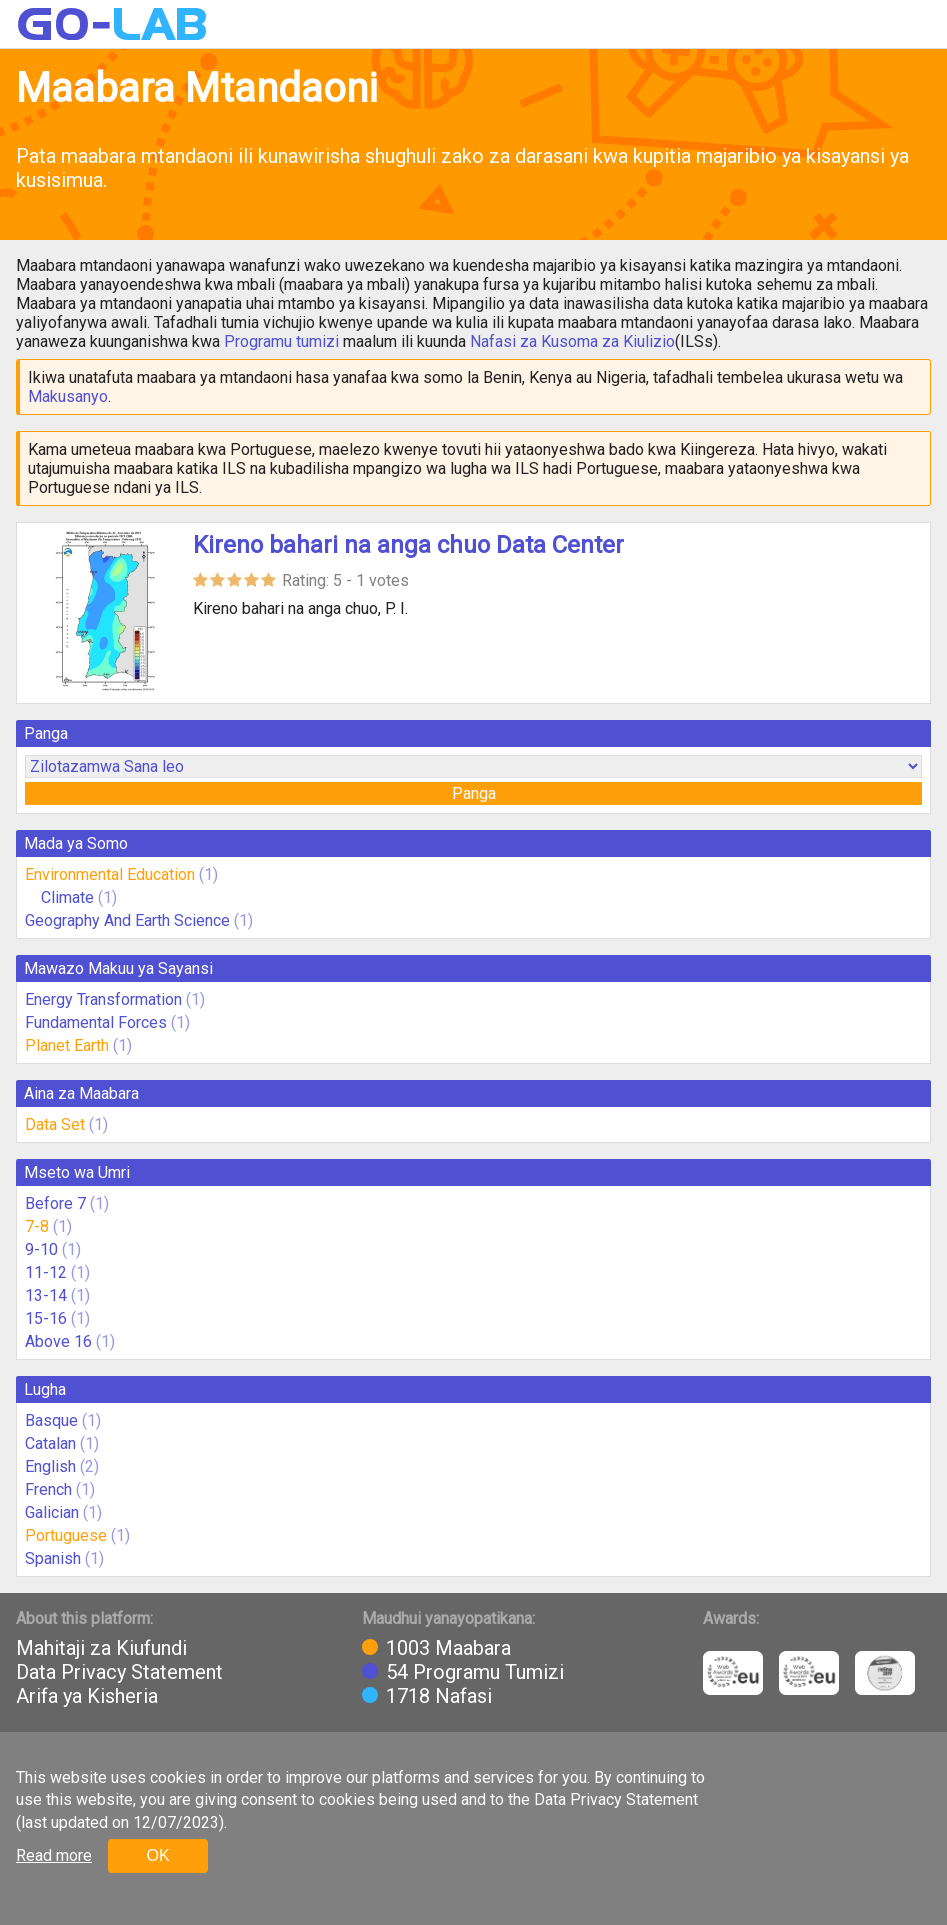  Describe the element at coordinates (50, 1443) in the screenshot. I see `Catalan` at that location.